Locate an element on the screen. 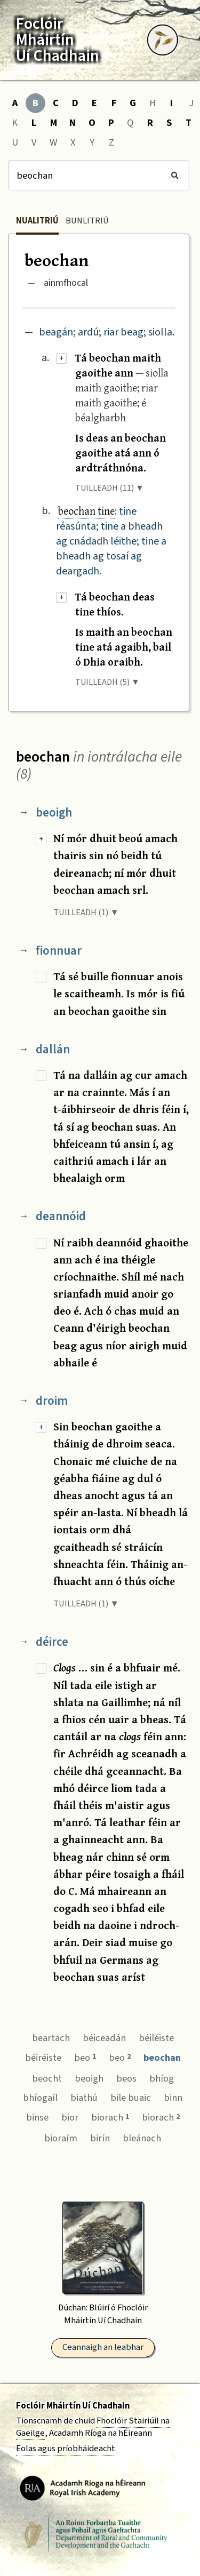 The height and width of the screenshot is (2576, 200). Eolas agus príobháideacht is located at coordinates (65, 2448).